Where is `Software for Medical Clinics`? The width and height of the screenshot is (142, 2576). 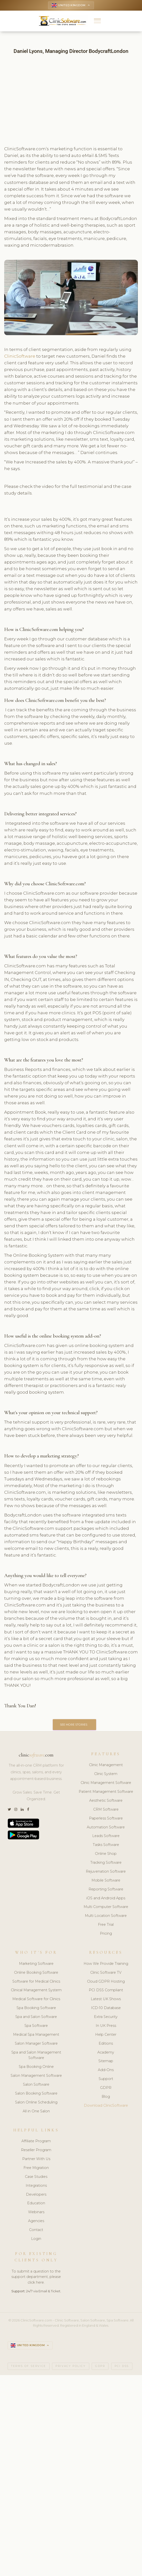
Software for Medical Clinics is located at coordinates (36, 1981).